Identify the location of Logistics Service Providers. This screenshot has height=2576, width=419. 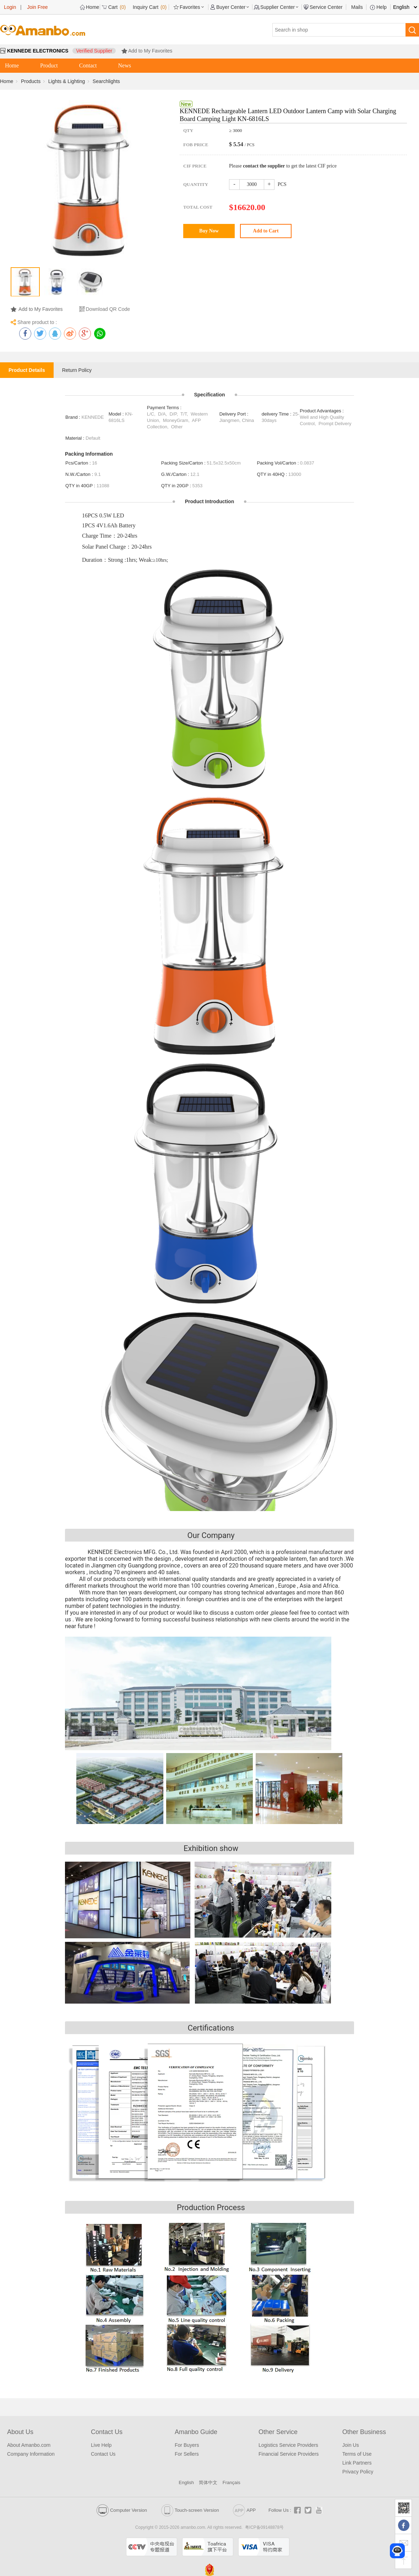
(288, 2445).